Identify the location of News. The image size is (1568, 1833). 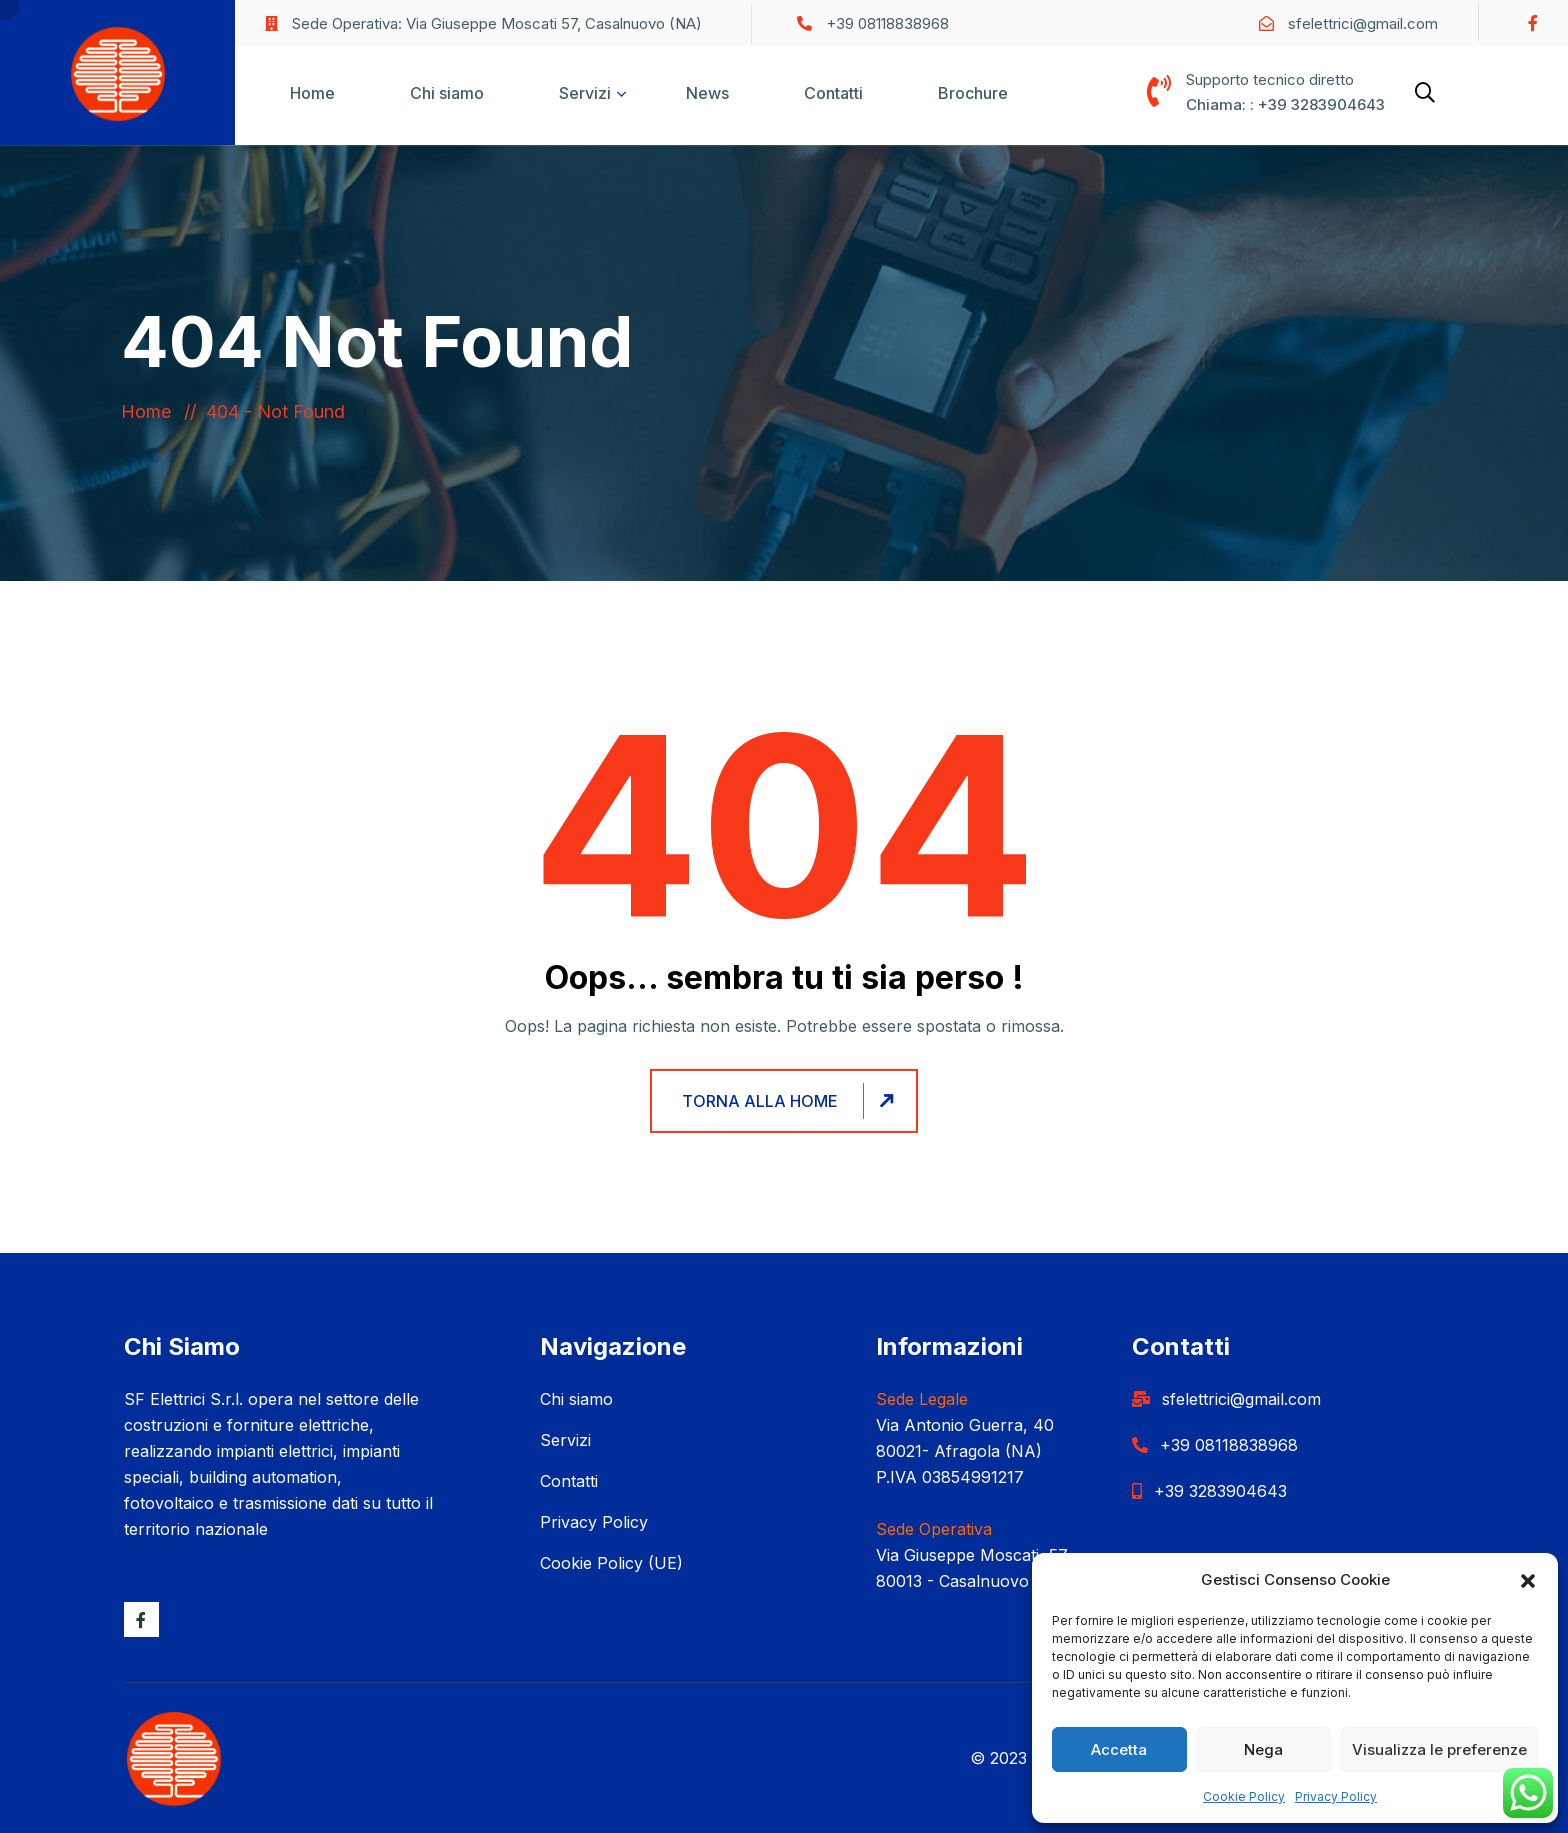
(707, 93).